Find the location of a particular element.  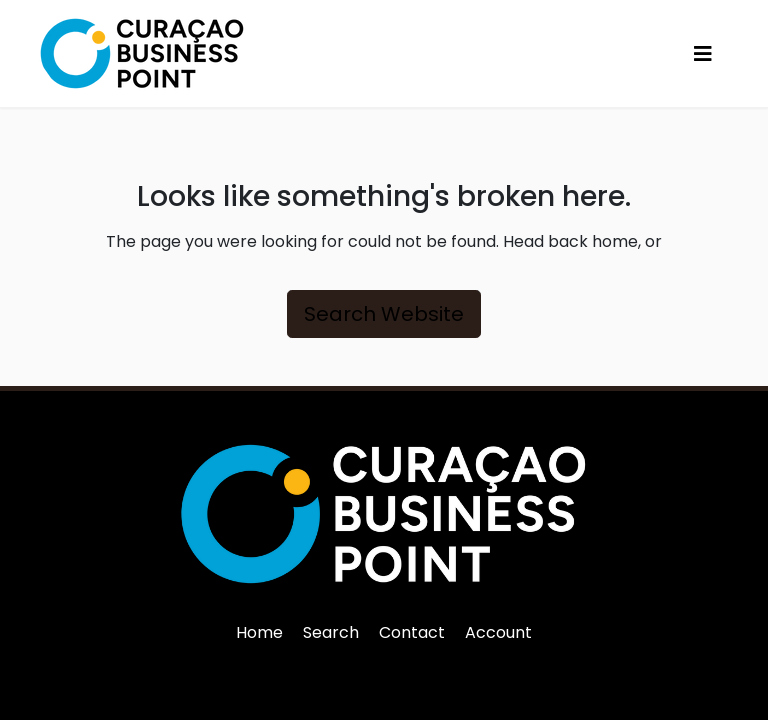

Search Website is located at coordinates (384, 314).